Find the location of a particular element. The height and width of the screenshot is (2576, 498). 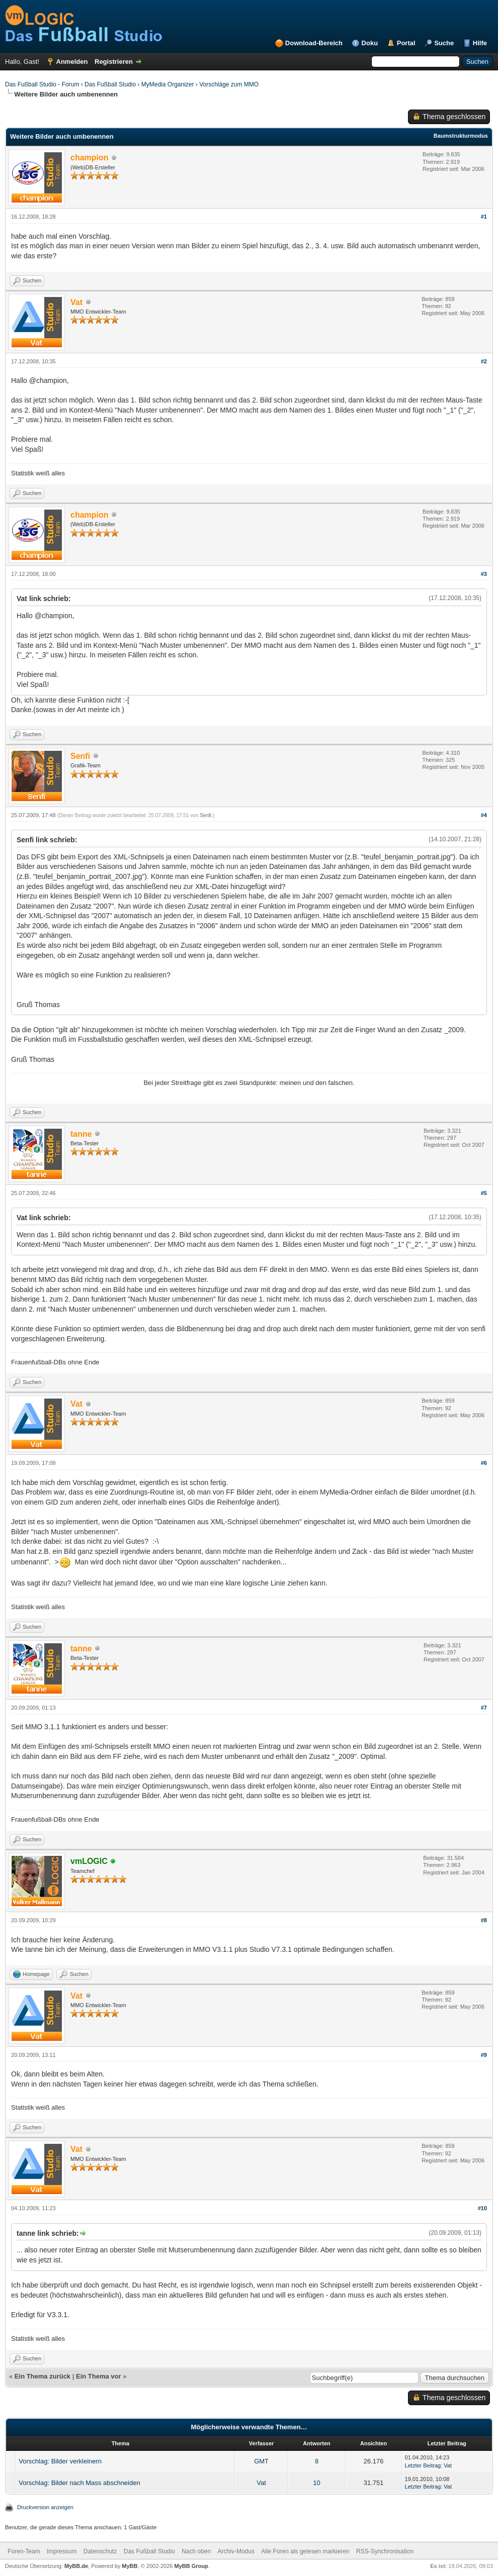

#9 is located at coordinates (484, 2055).